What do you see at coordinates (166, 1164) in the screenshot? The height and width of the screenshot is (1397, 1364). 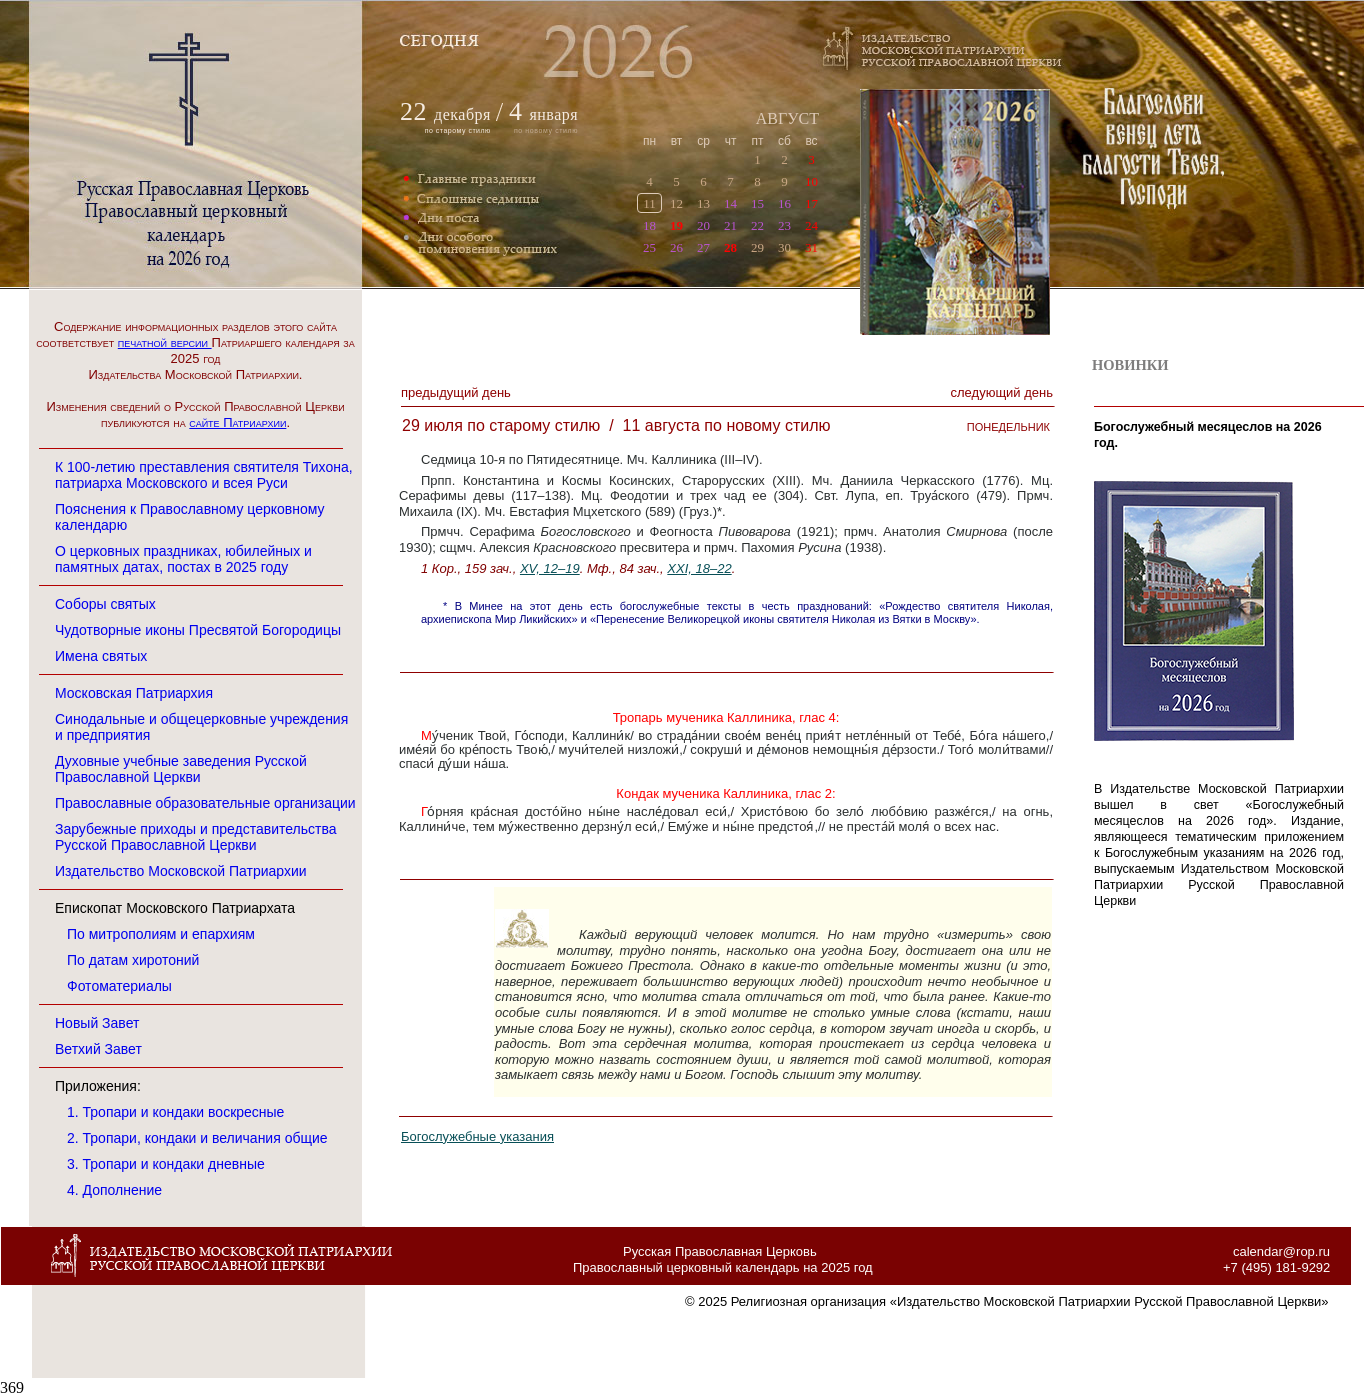 I see `3. Тропари и кондаки дневные` at bounding box center [166, 1164].